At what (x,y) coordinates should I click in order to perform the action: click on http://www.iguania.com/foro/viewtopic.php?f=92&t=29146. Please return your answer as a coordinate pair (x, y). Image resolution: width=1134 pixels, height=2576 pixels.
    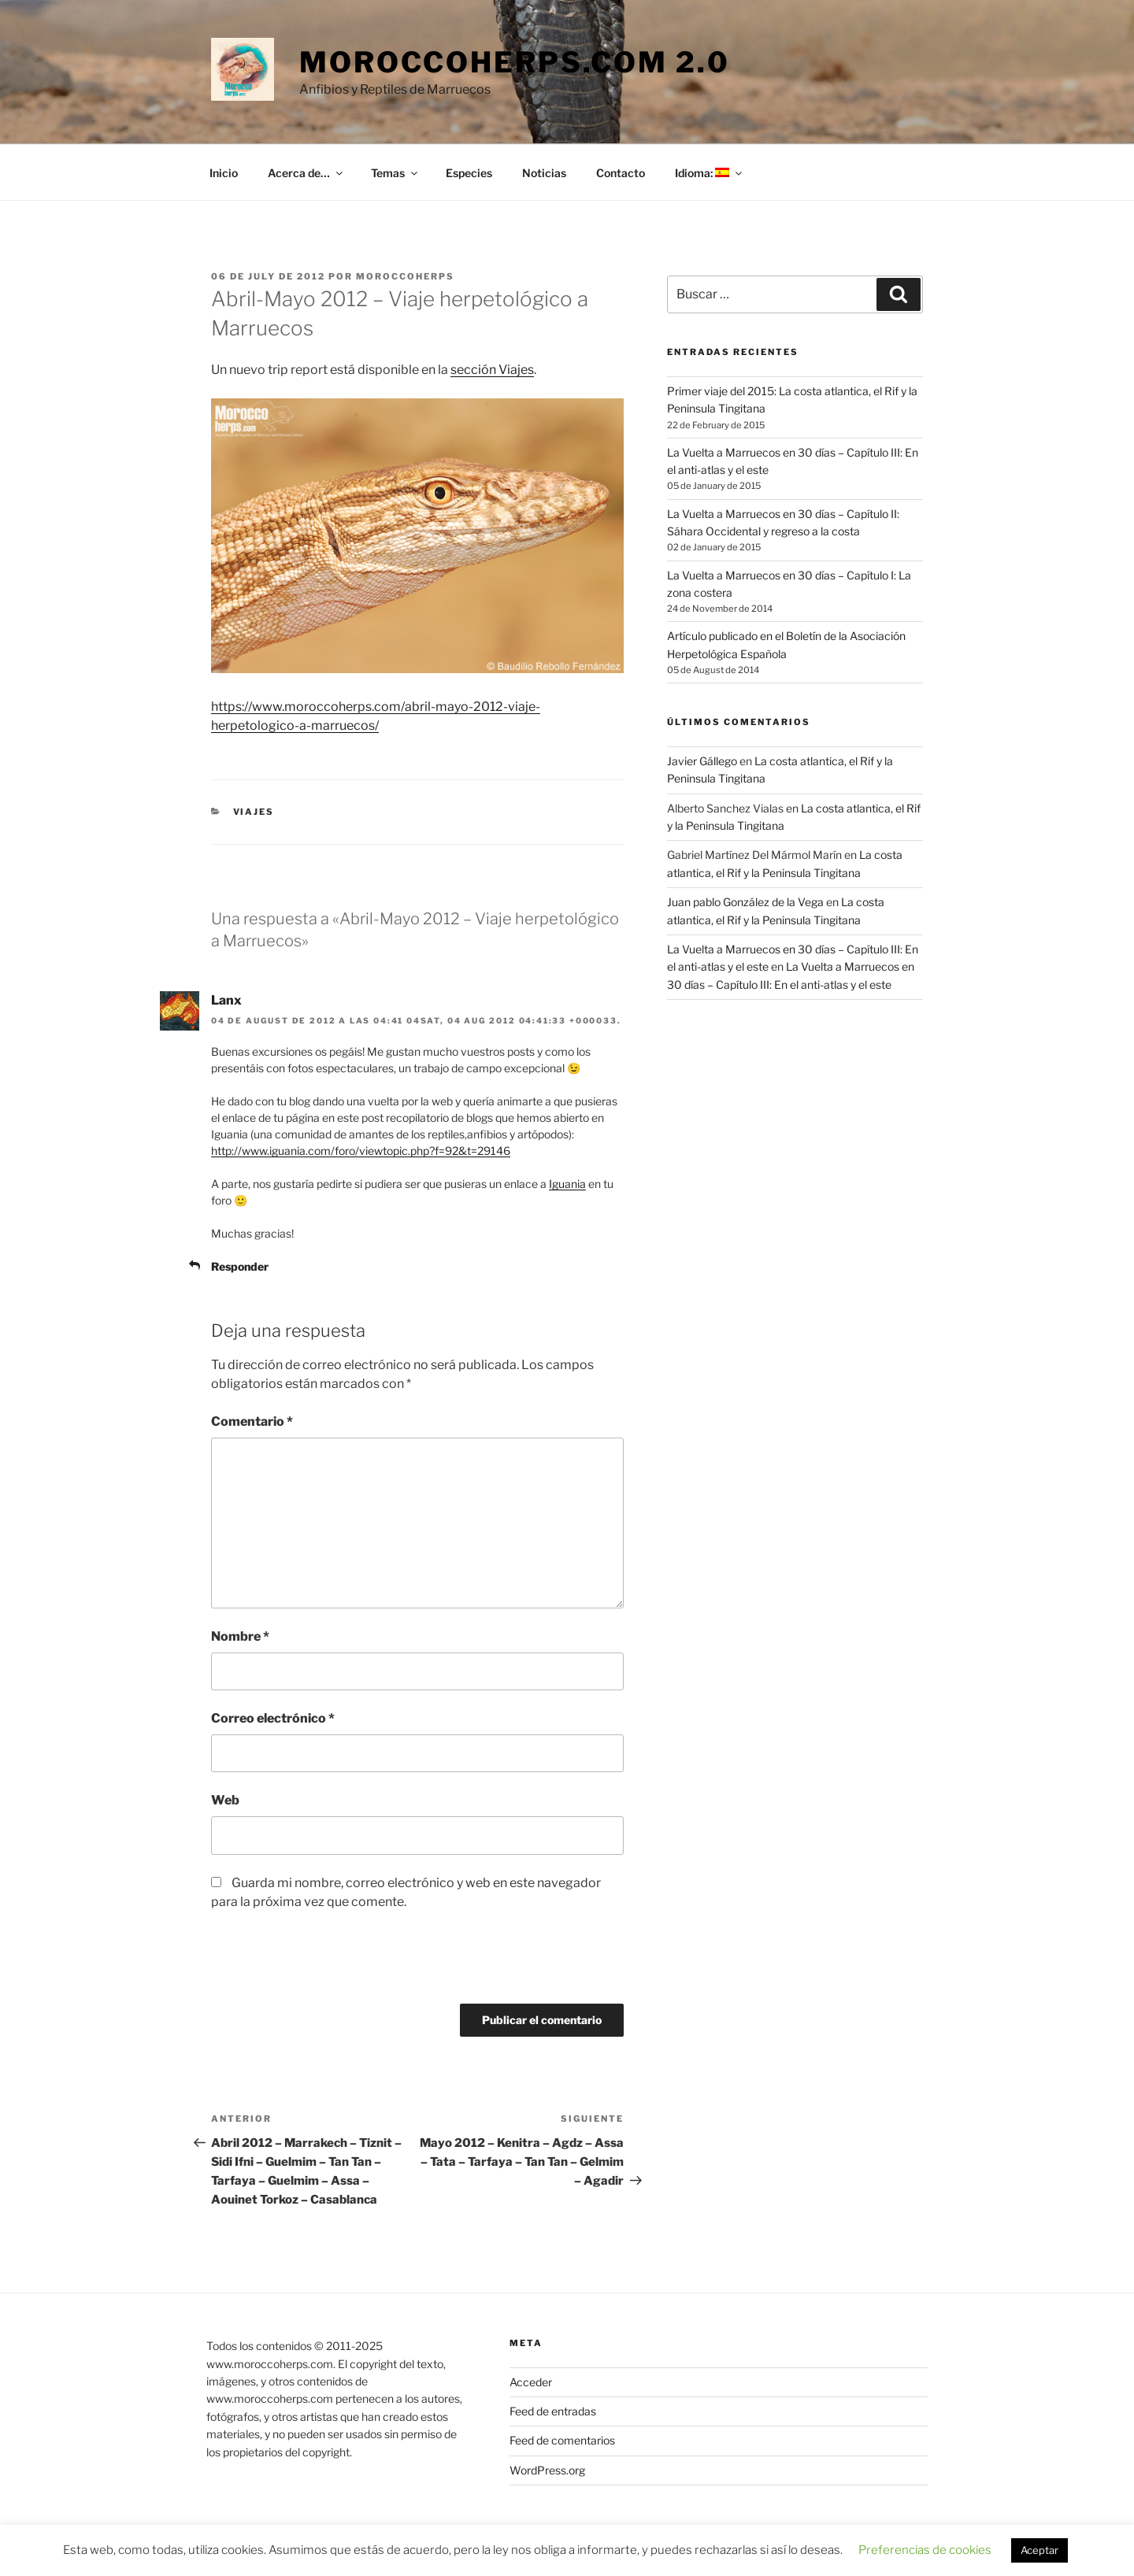
    Looking at the image, I should click on (360, 1150).